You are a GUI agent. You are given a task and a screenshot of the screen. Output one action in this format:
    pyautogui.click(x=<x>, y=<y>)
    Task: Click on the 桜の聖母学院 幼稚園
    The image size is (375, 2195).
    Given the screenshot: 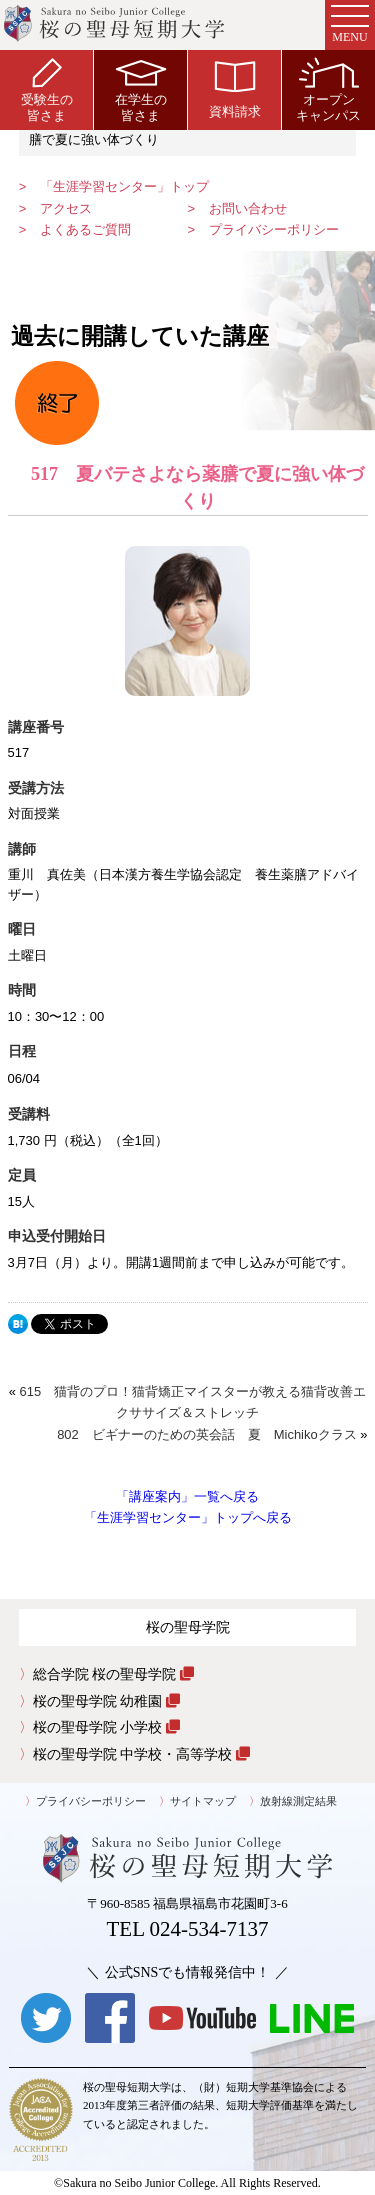 What is the action you would take?
    pyautogui.click(x=106, y=1701)
    